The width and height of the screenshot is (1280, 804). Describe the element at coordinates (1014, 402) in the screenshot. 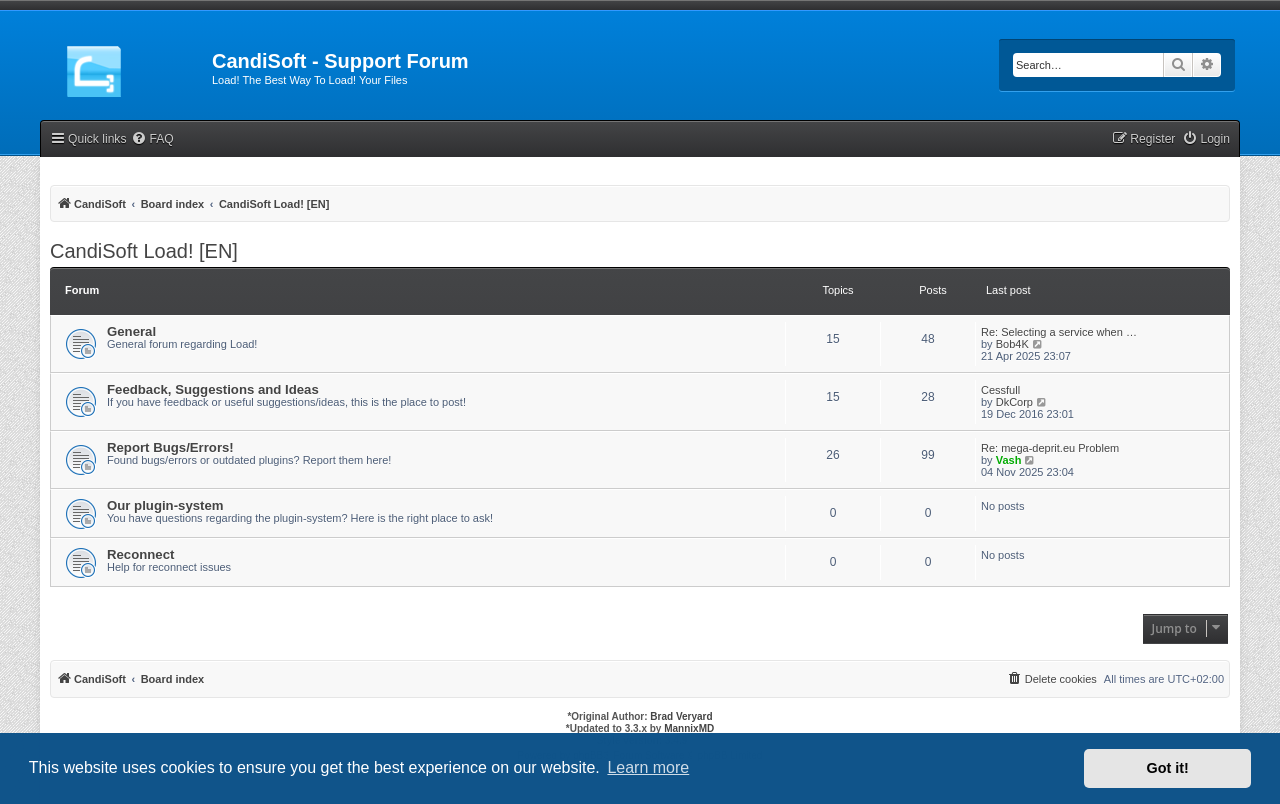

I see `DkCorp` at that location.